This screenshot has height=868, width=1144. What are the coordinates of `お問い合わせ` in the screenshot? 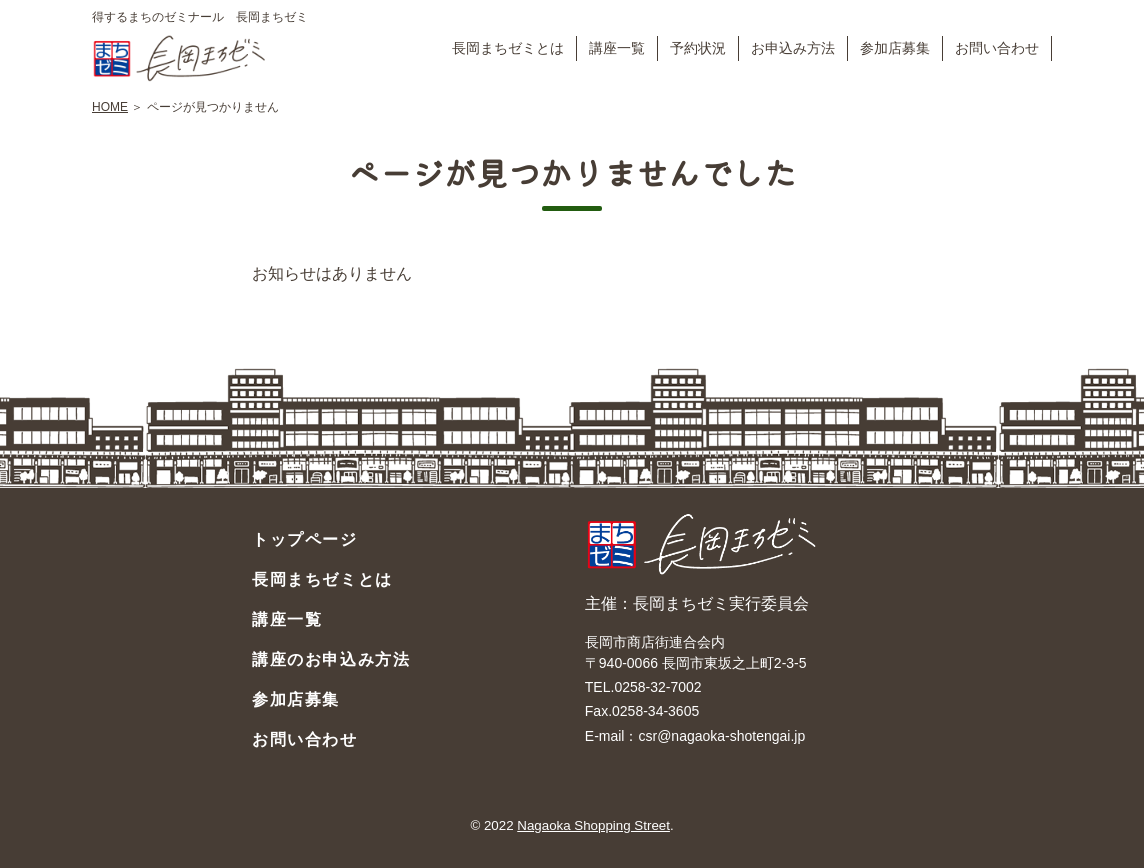 It's located at (997, 48).